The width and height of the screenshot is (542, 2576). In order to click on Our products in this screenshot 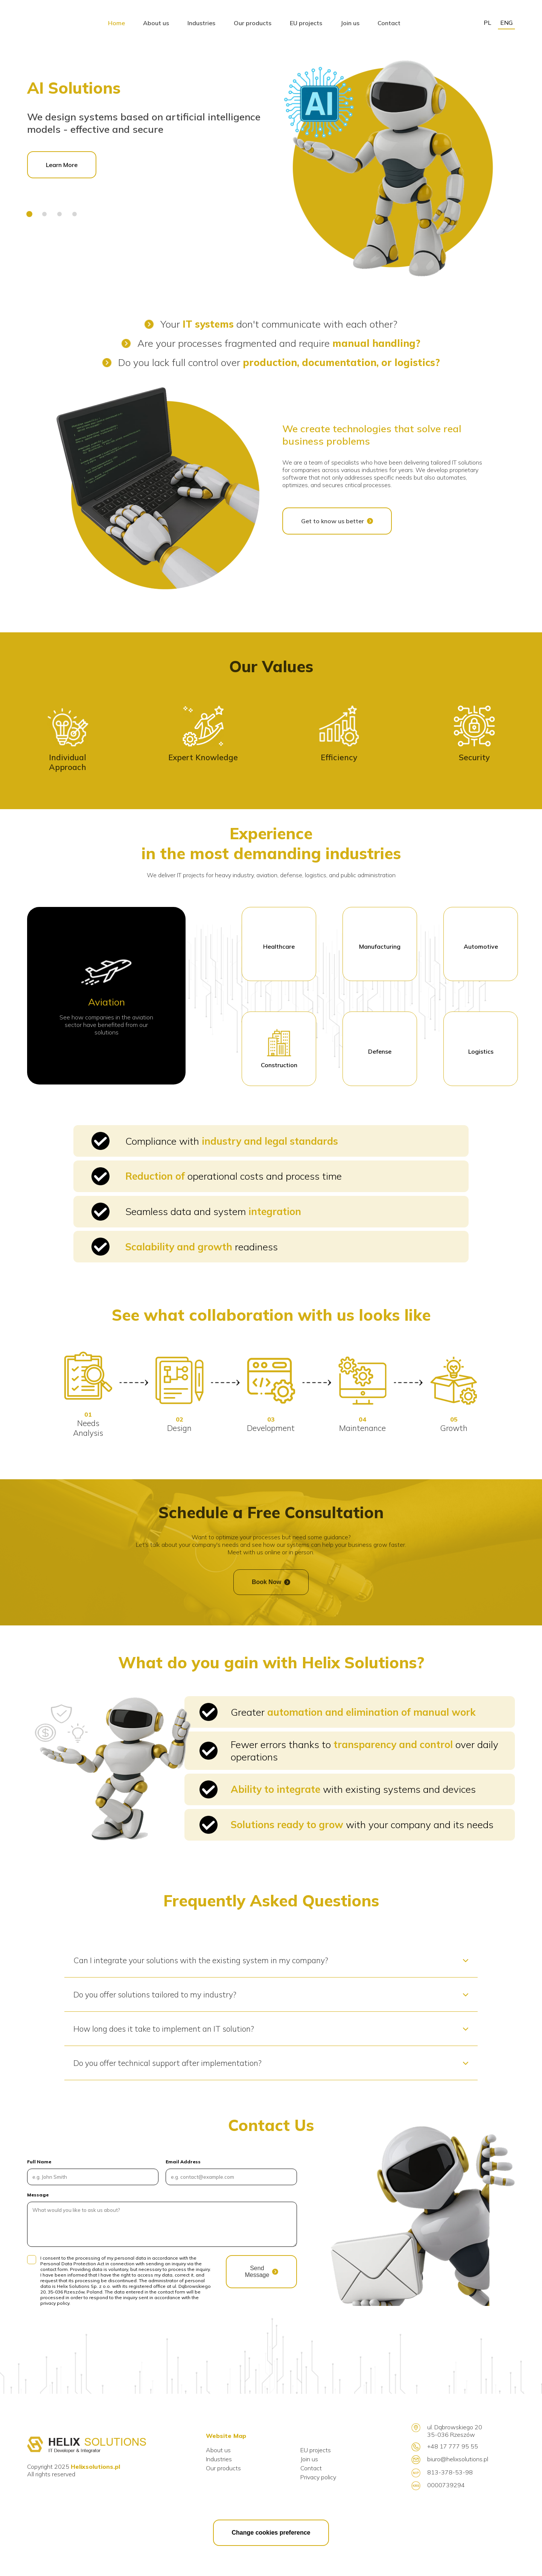, I will do `click(223, 2469)`.